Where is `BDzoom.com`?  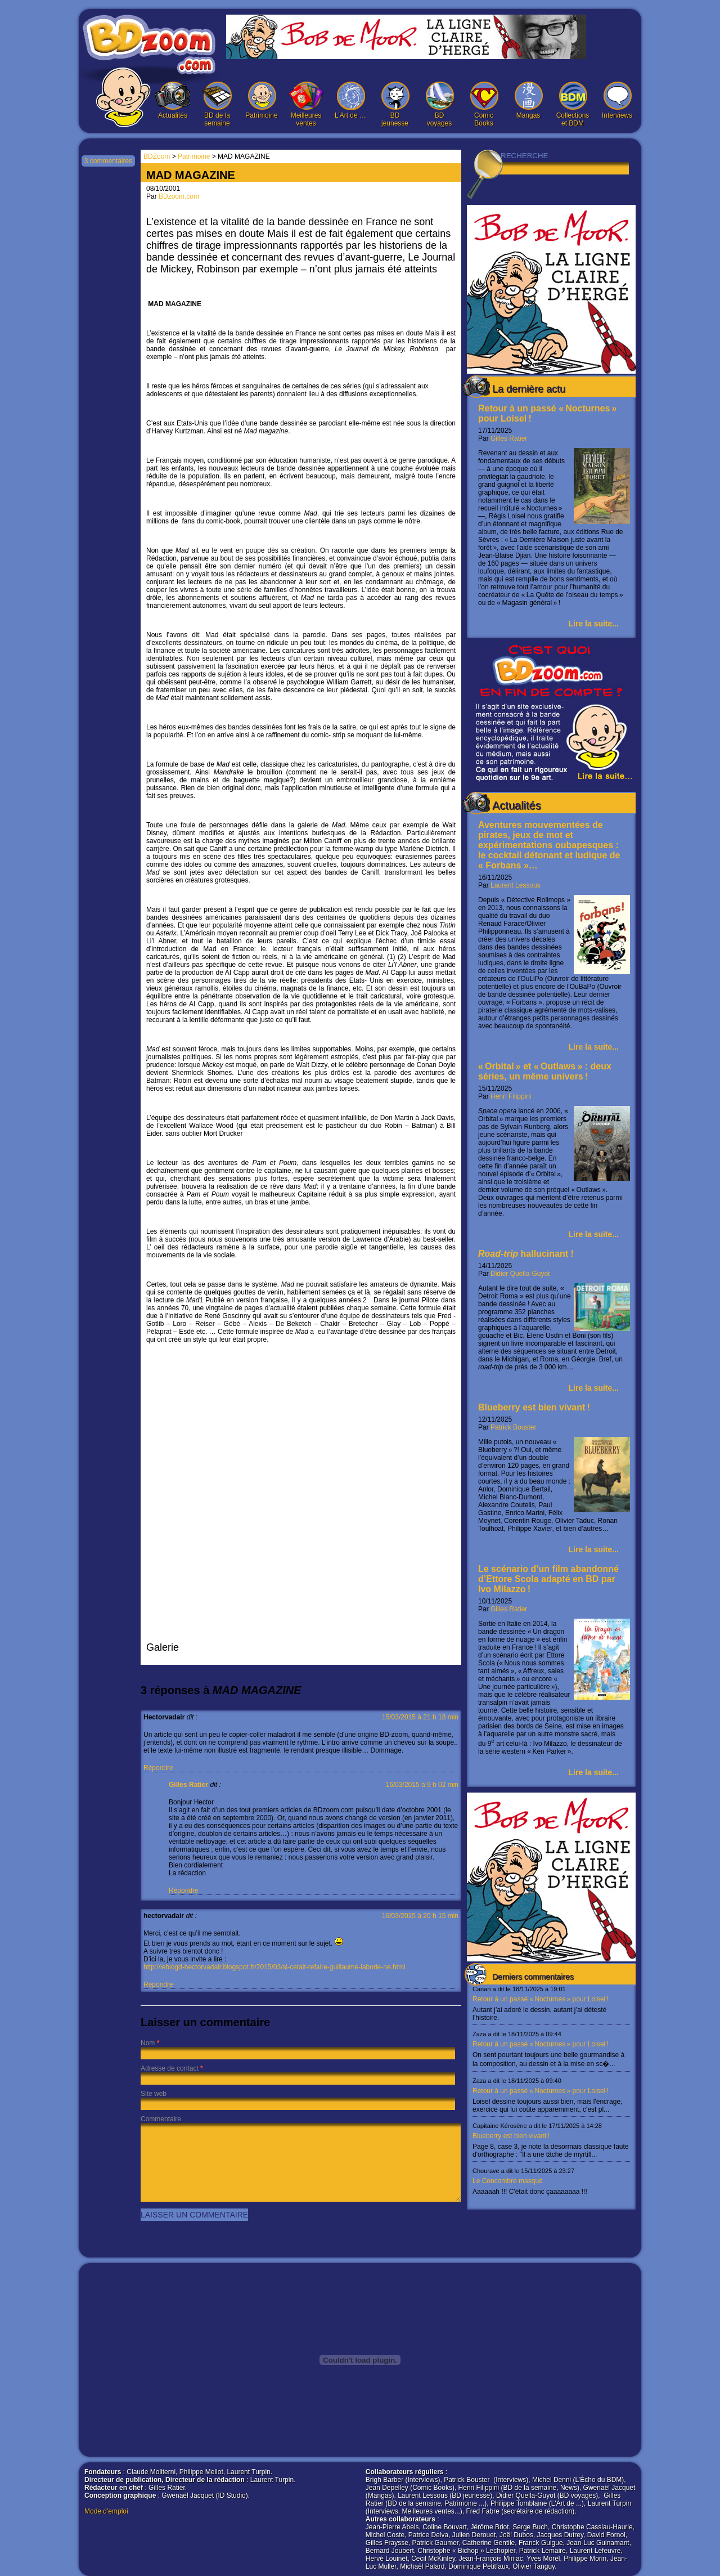 BDzoom.com is located at coordinates (179, 196).